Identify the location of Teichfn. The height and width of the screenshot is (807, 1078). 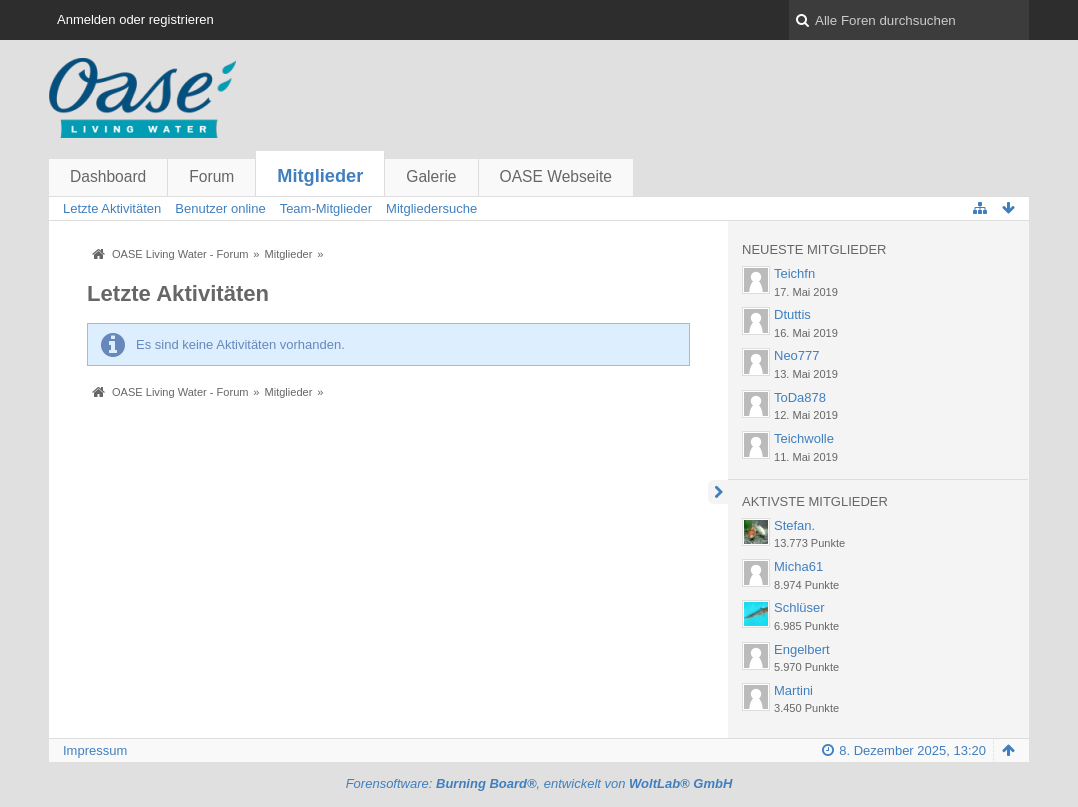
(794, 273).